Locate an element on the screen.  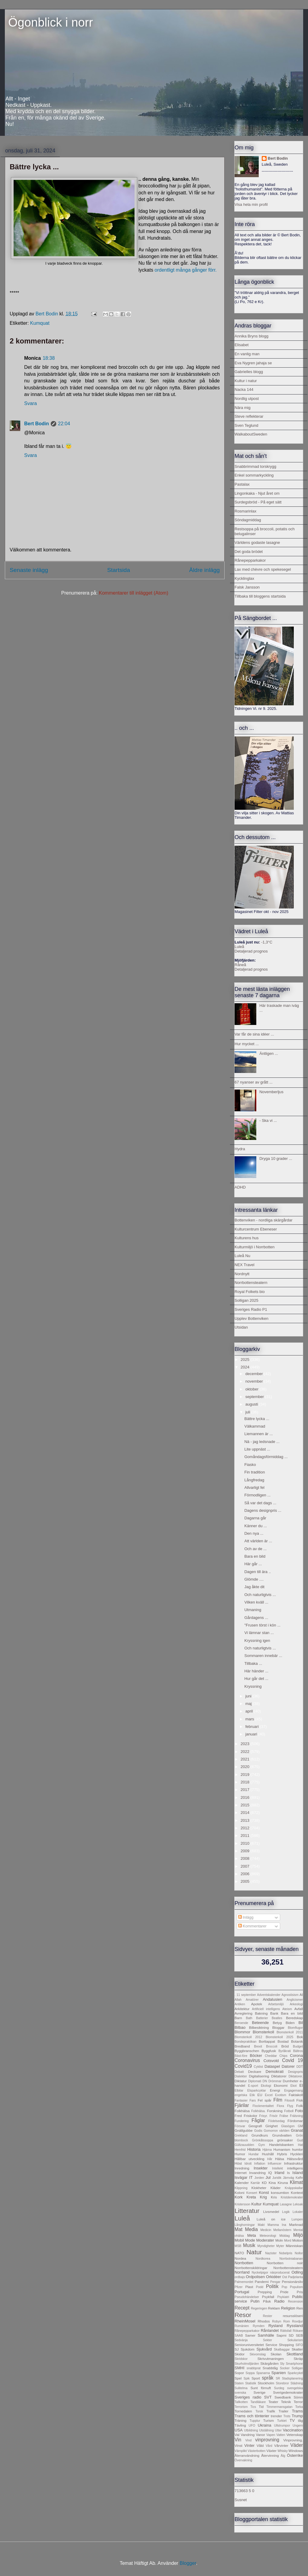
Fiasko is located at coordinates (250, 1464).